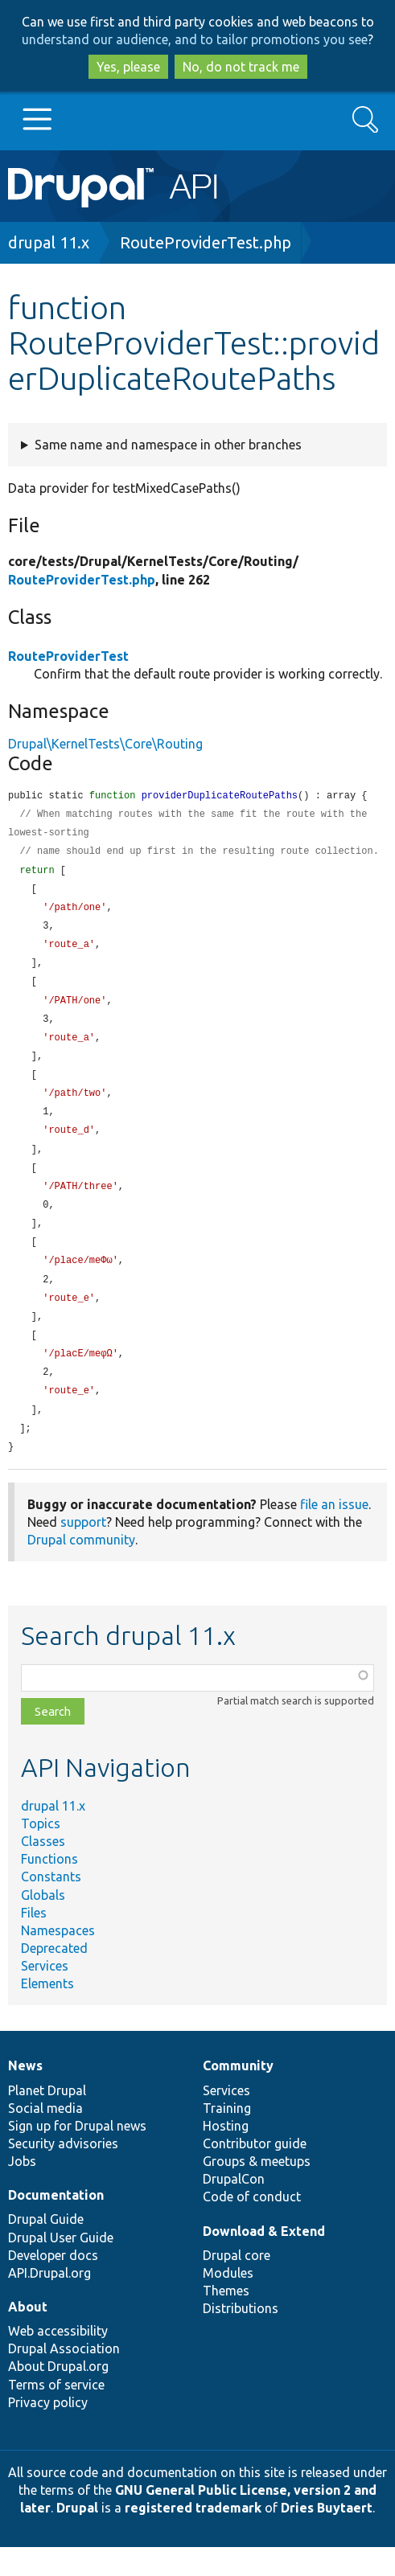 The height and width of the screenshot is (2576, 395). Describe the element at coordinates (47, 2012) in the screenshot. I see `Elements` at that location.